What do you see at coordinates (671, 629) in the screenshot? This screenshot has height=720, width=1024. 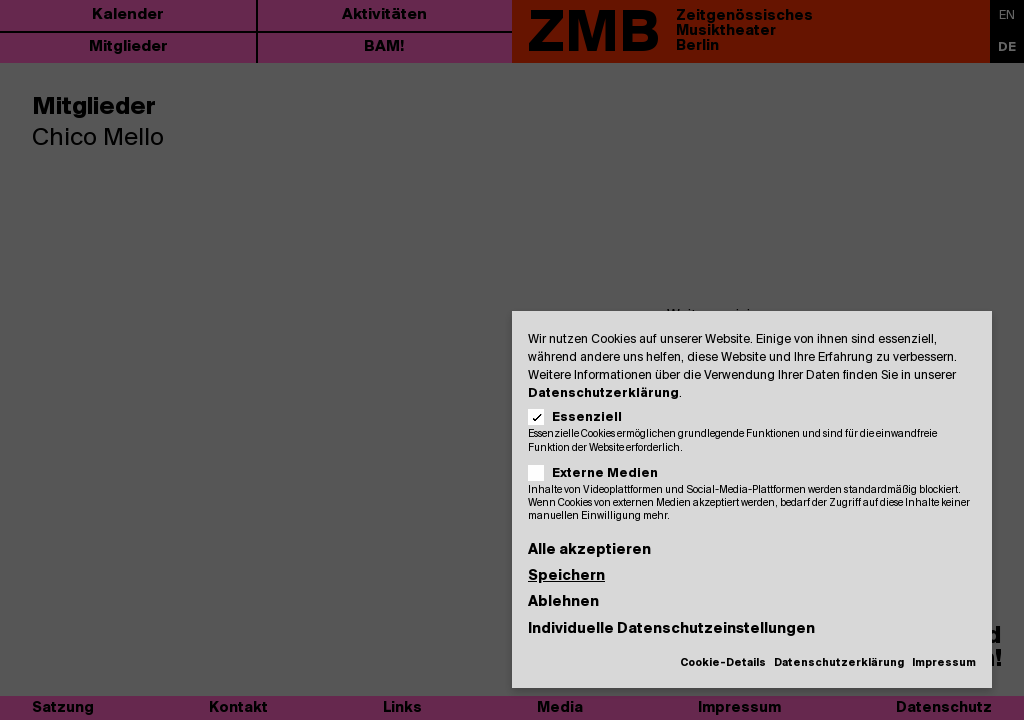 I see `Individuelle Datenschutzeinstellungen [button]` at bounding box center [671, 629].